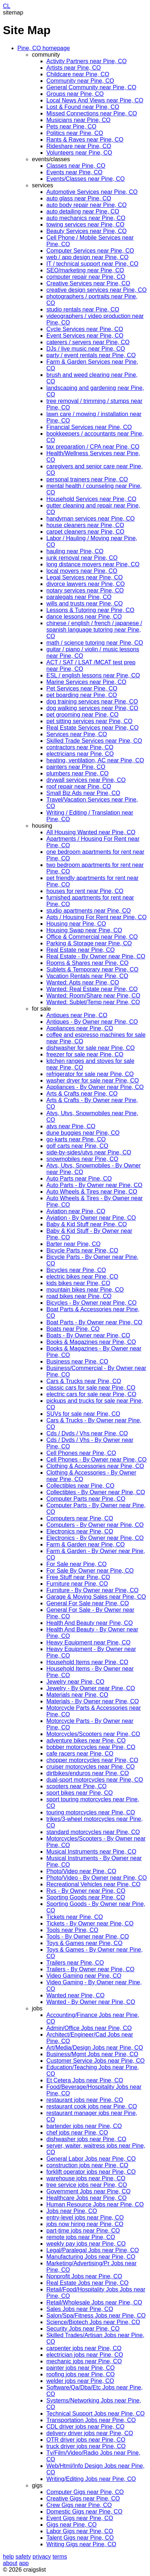 The width and height of the screenshot is (150, 2576). I want to click on Clothing & Accessories near Pine, CO, so click(95, 1466).